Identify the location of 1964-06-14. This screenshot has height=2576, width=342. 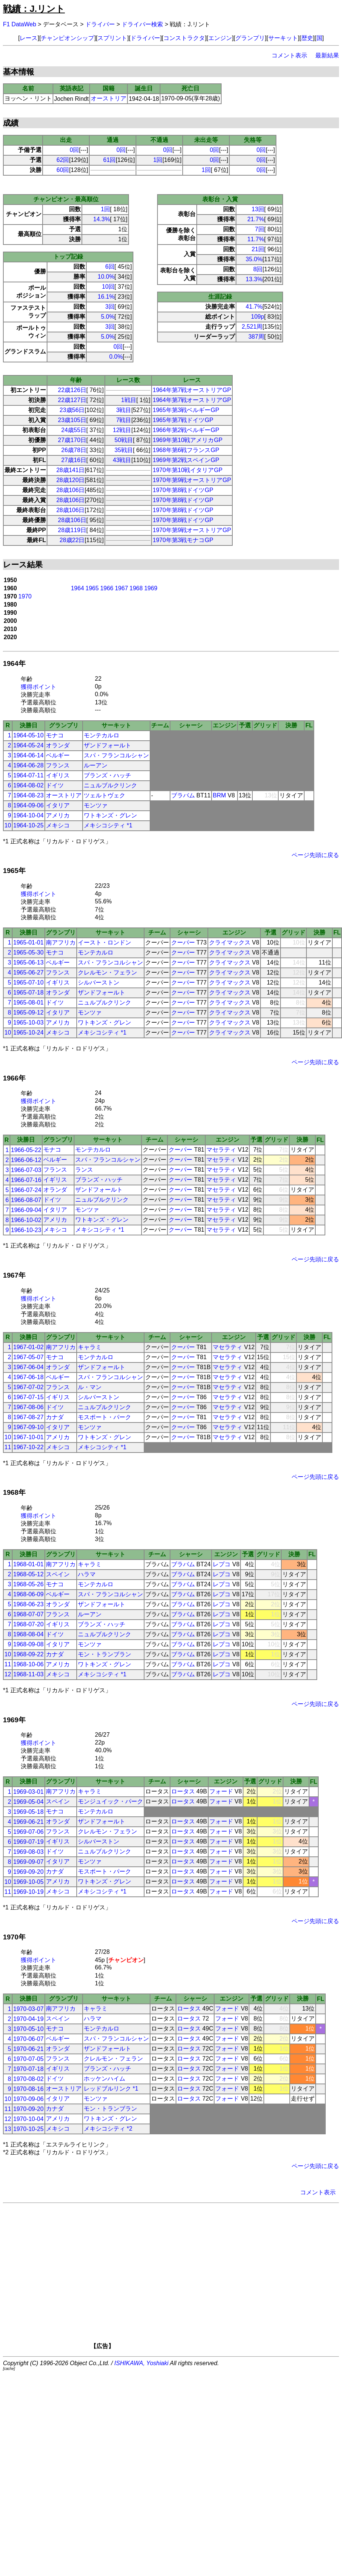
(28, 755).